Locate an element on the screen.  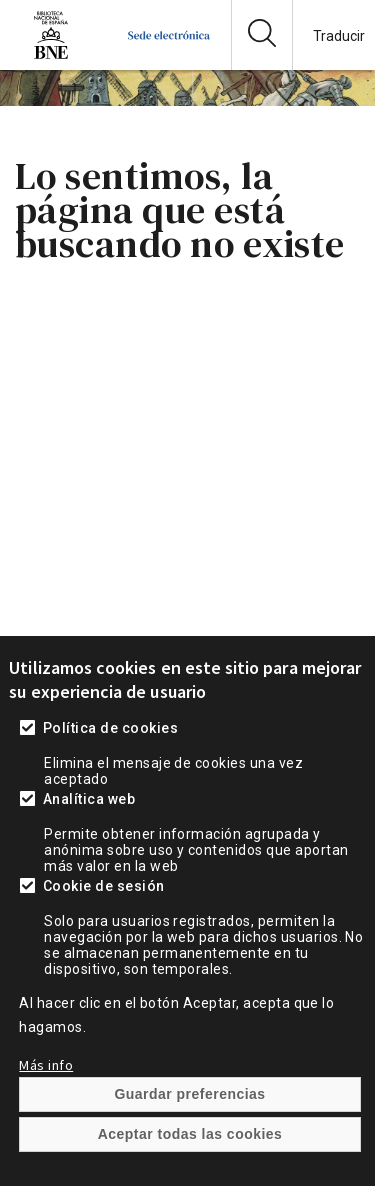
Analítica web is located at coordinates (89, 838).